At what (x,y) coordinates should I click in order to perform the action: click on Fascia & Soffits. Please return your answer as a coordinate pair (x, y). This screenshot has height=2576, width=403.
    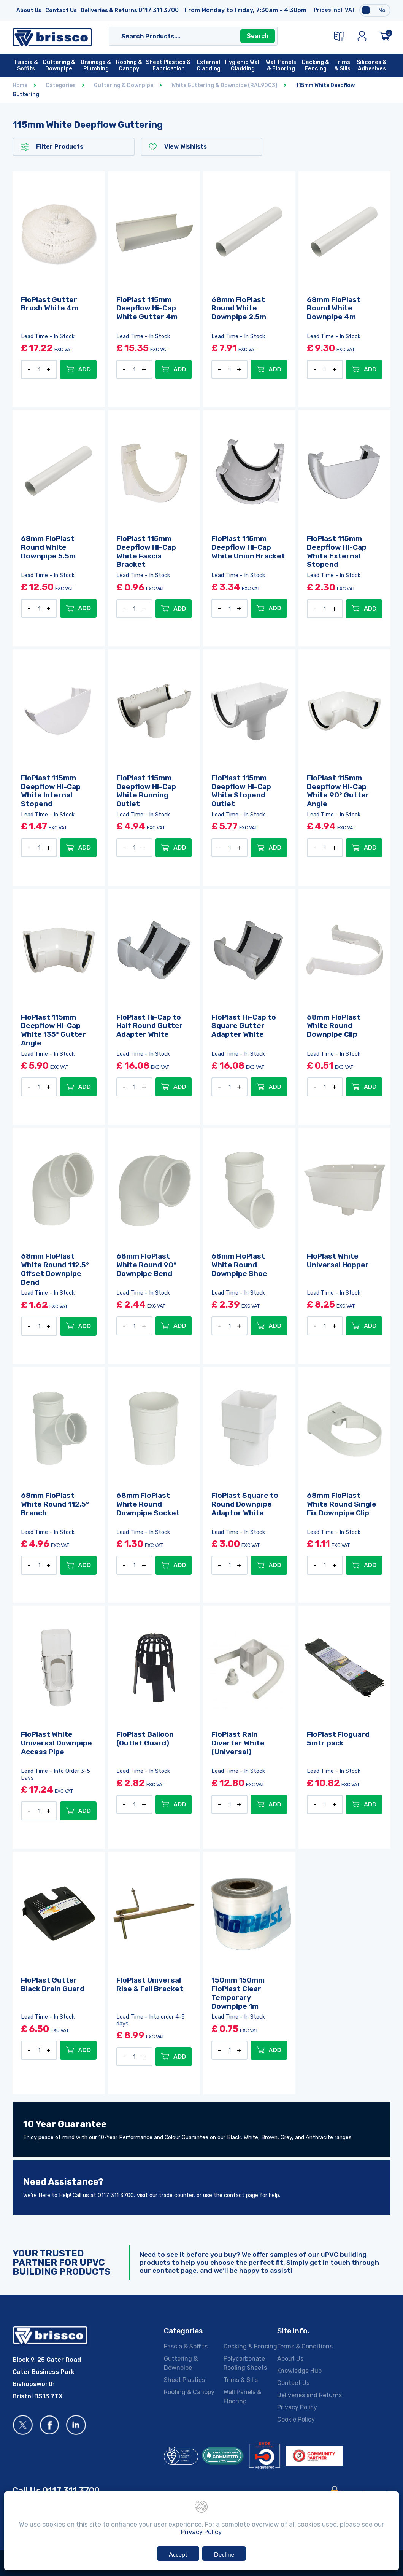
    Looking at the image, I should click on (186, 2346).